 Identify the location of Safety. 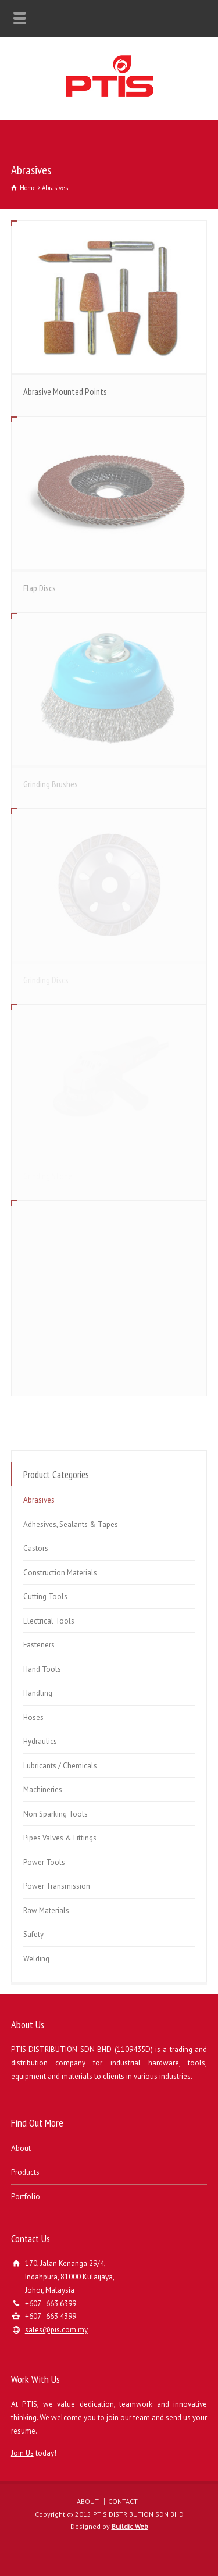
(33, 1934).